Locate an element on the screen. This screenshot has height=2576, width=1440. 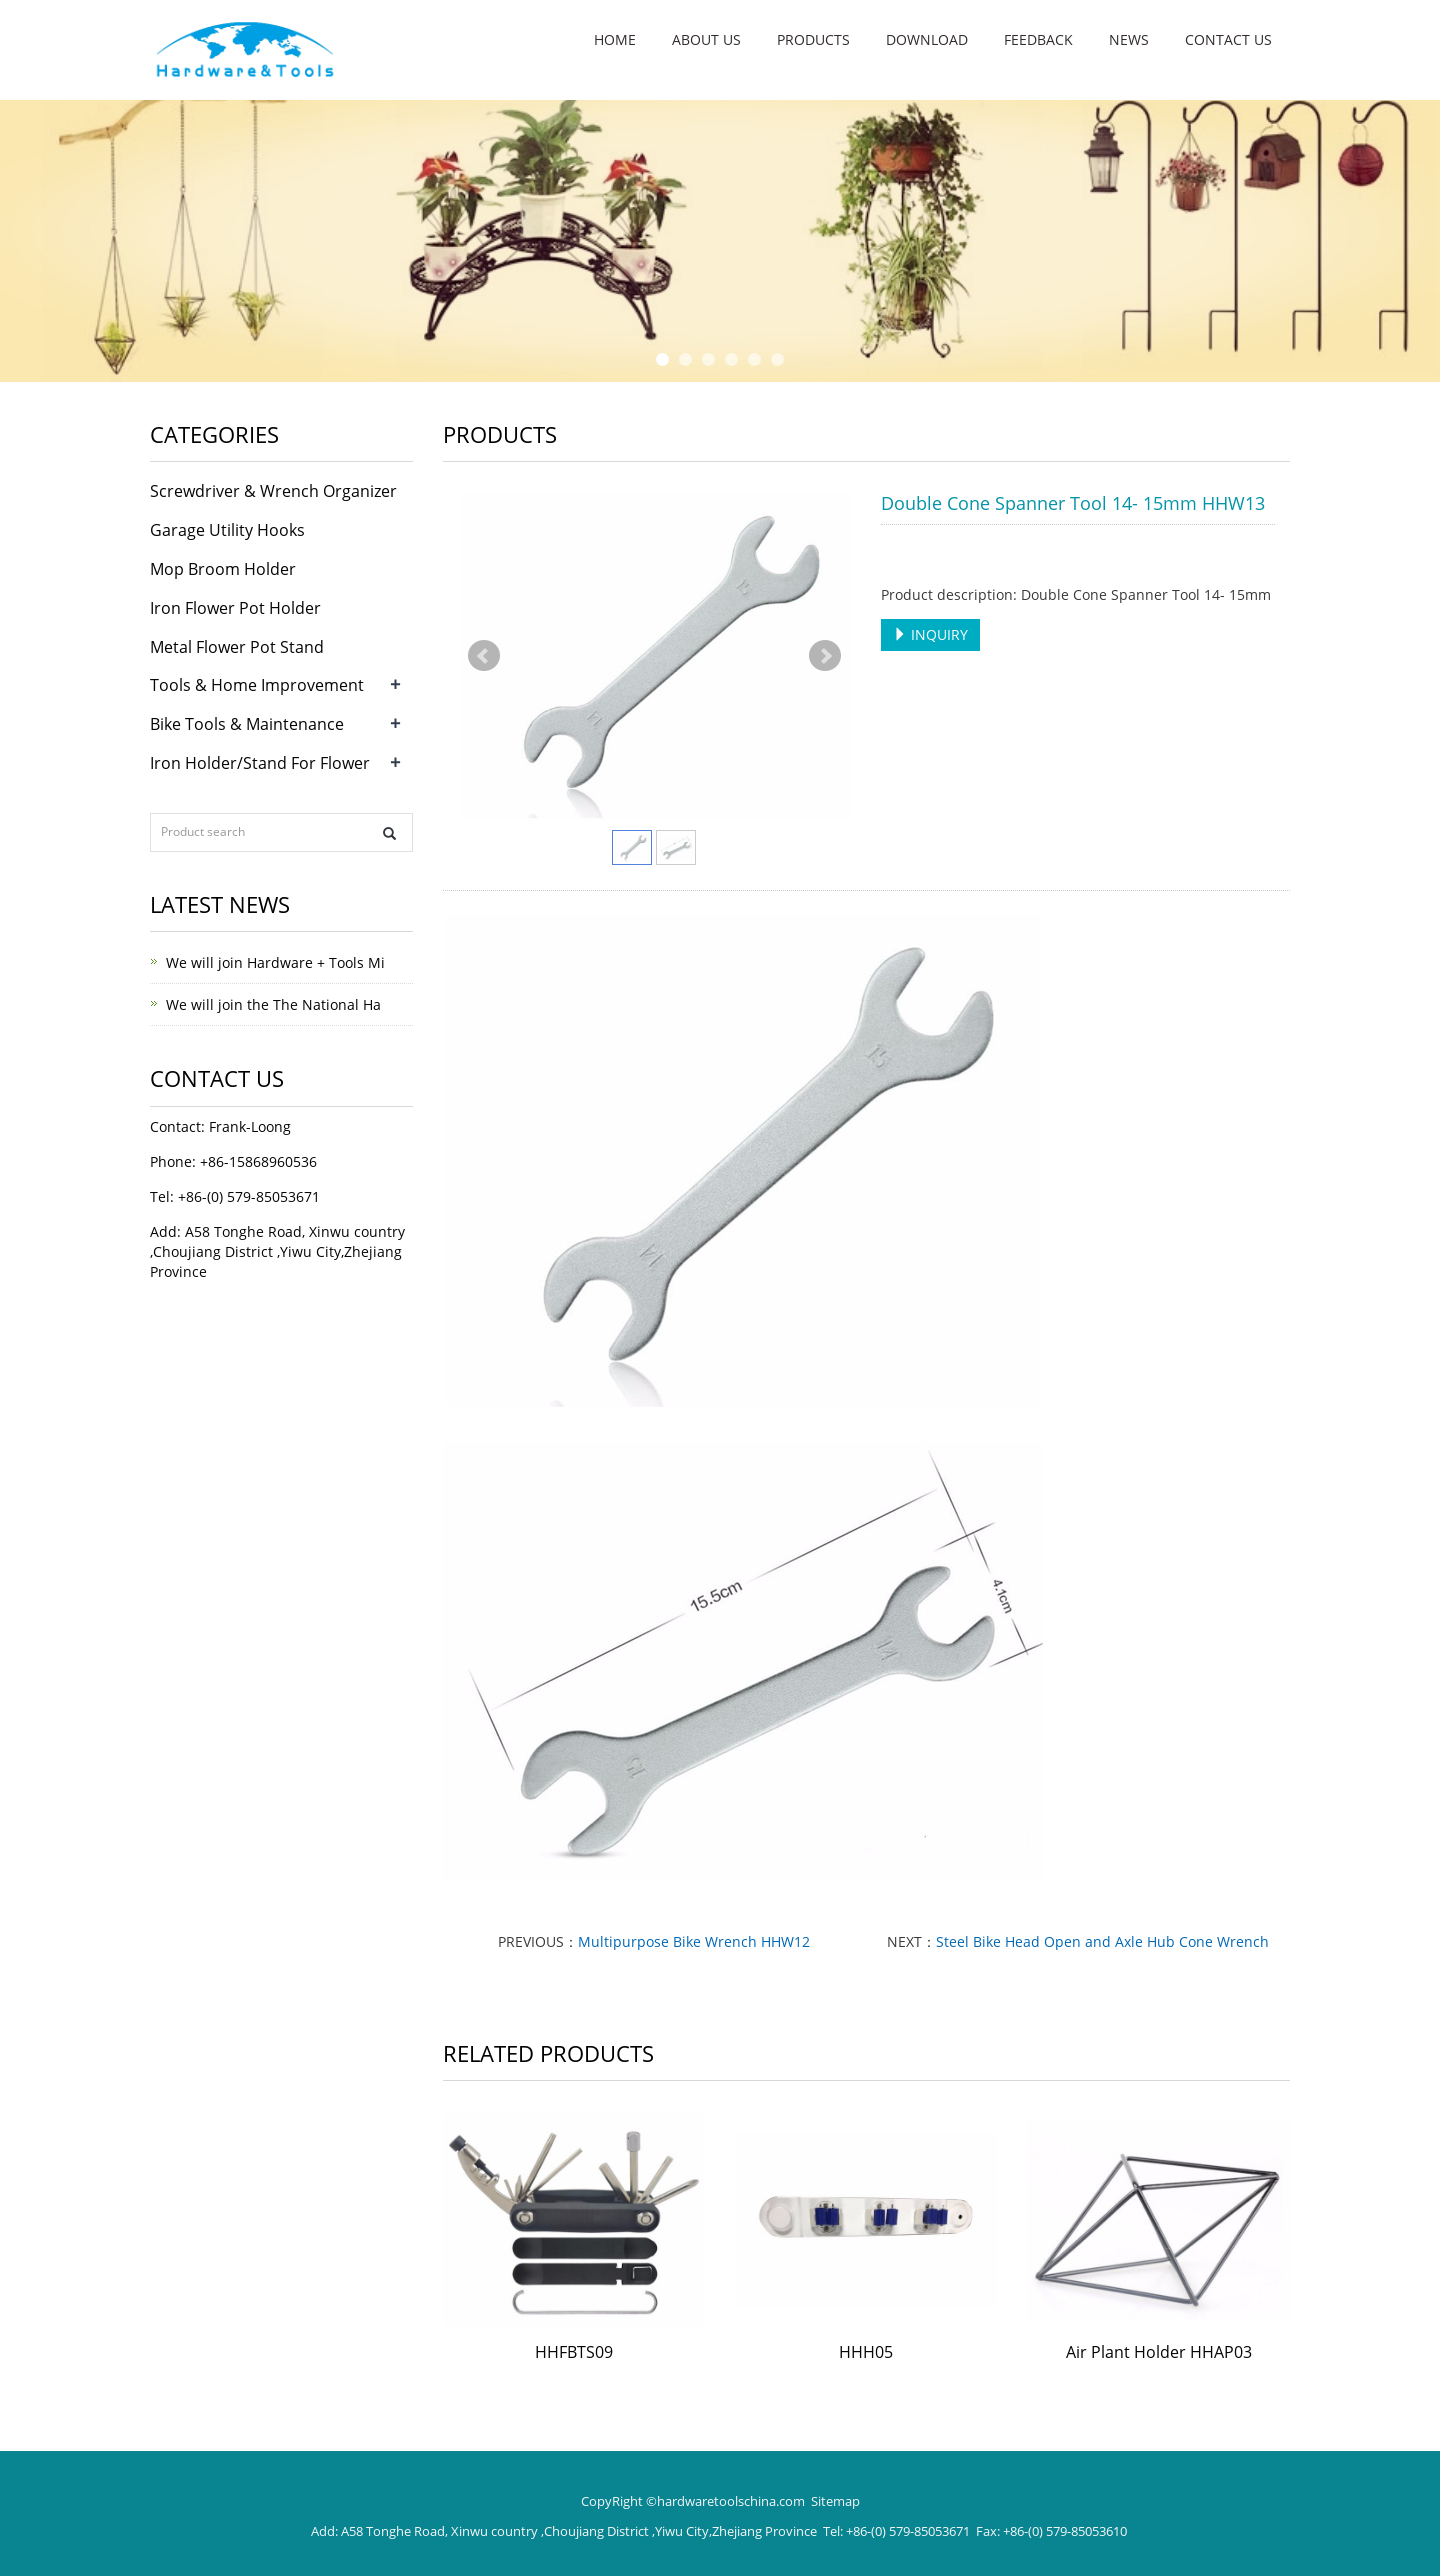
Feedback is located at coordinates (1038, 39).